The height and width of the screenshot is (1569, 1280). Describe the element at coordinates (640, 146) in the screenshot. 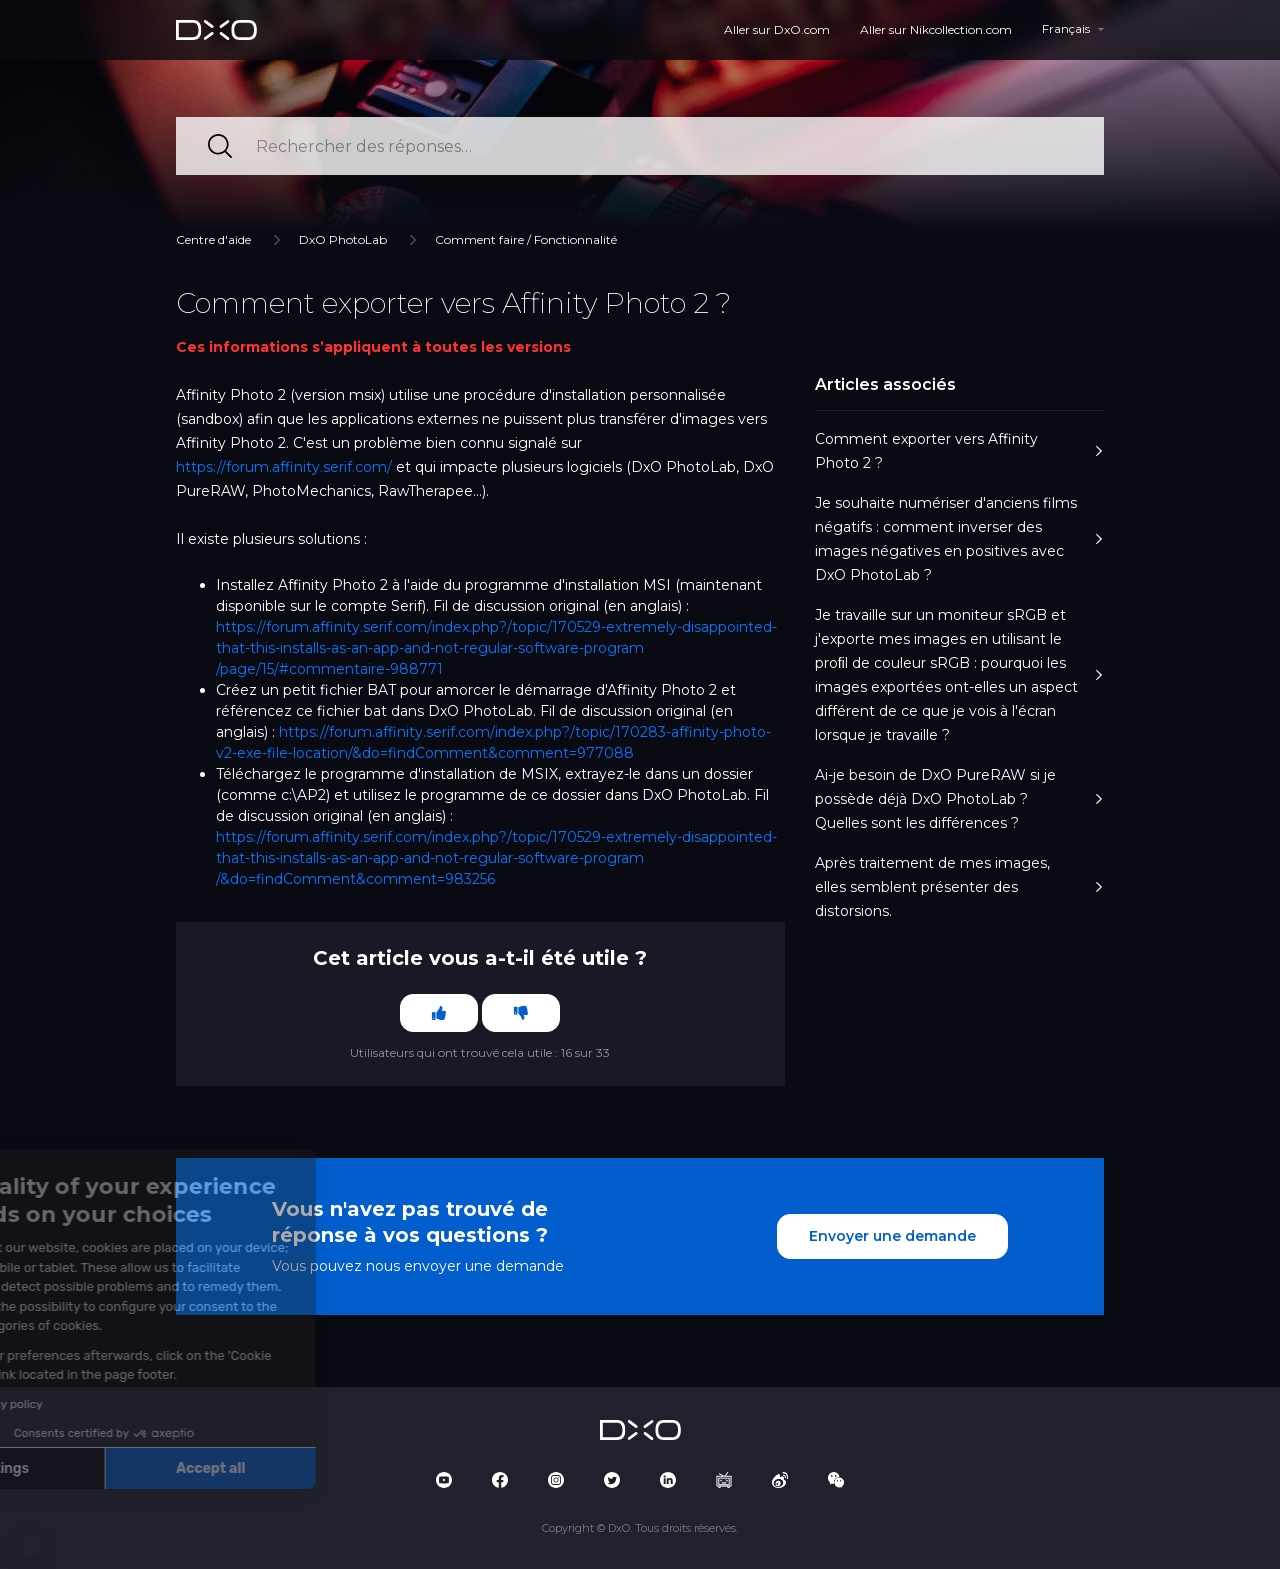

I see `[Rechercher des réponses…]` at that location.